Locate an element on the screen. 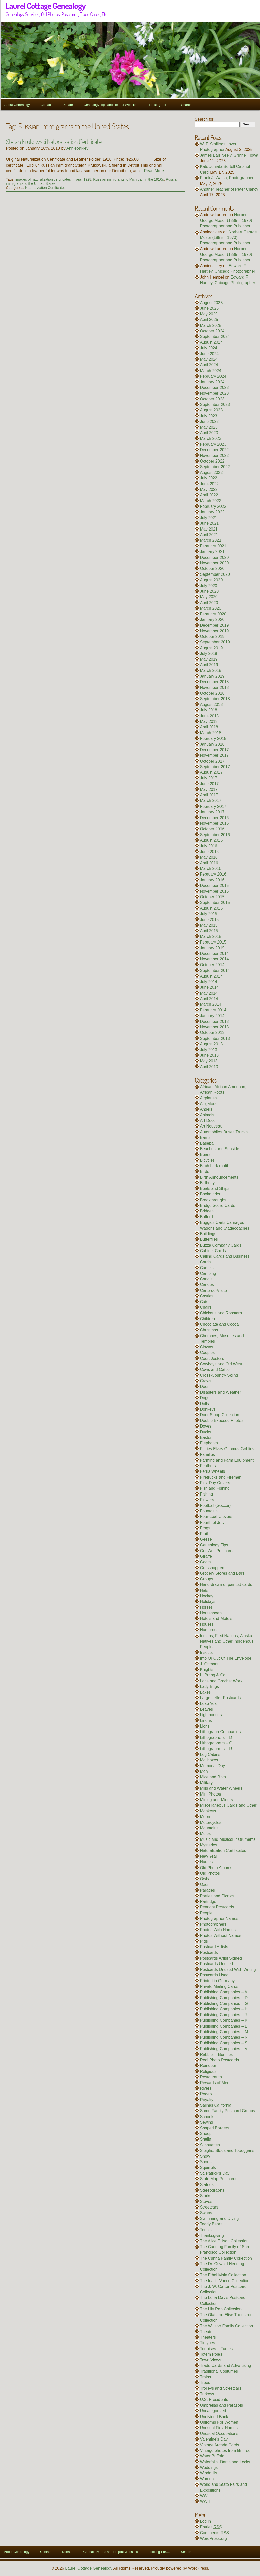 The image size is (260, 2576). Mice and Rats is located at coordinates (213, 1777).